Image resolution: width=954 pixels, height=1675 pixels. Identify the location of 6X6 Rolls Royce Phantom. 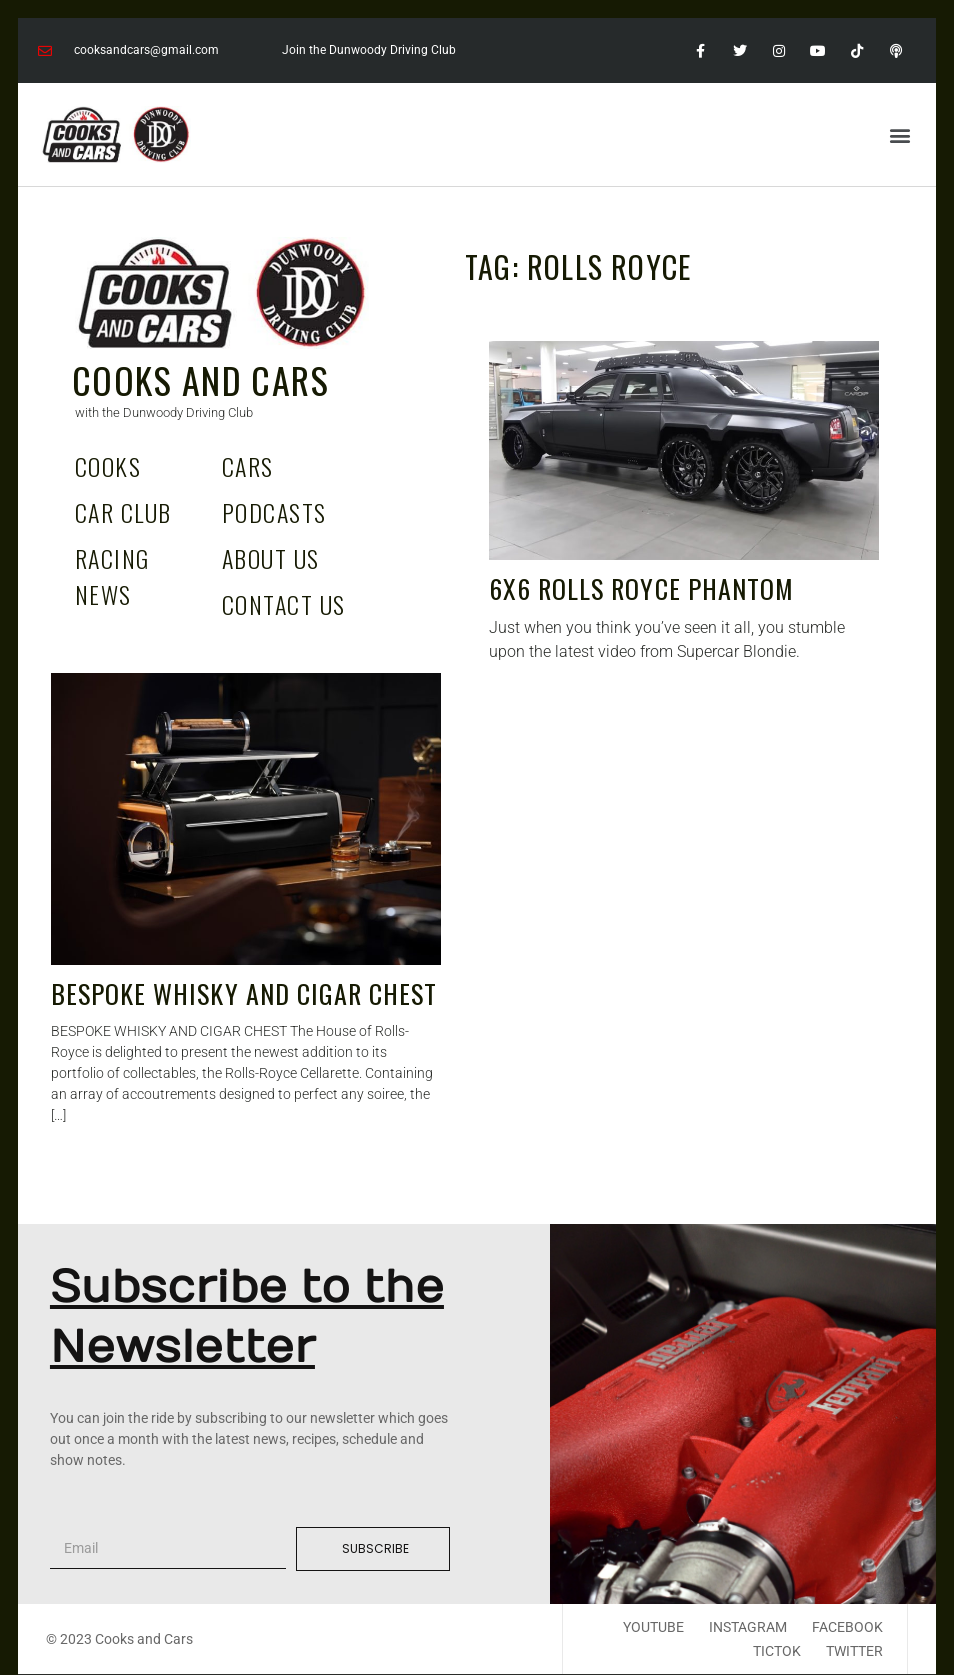
(641, 588).